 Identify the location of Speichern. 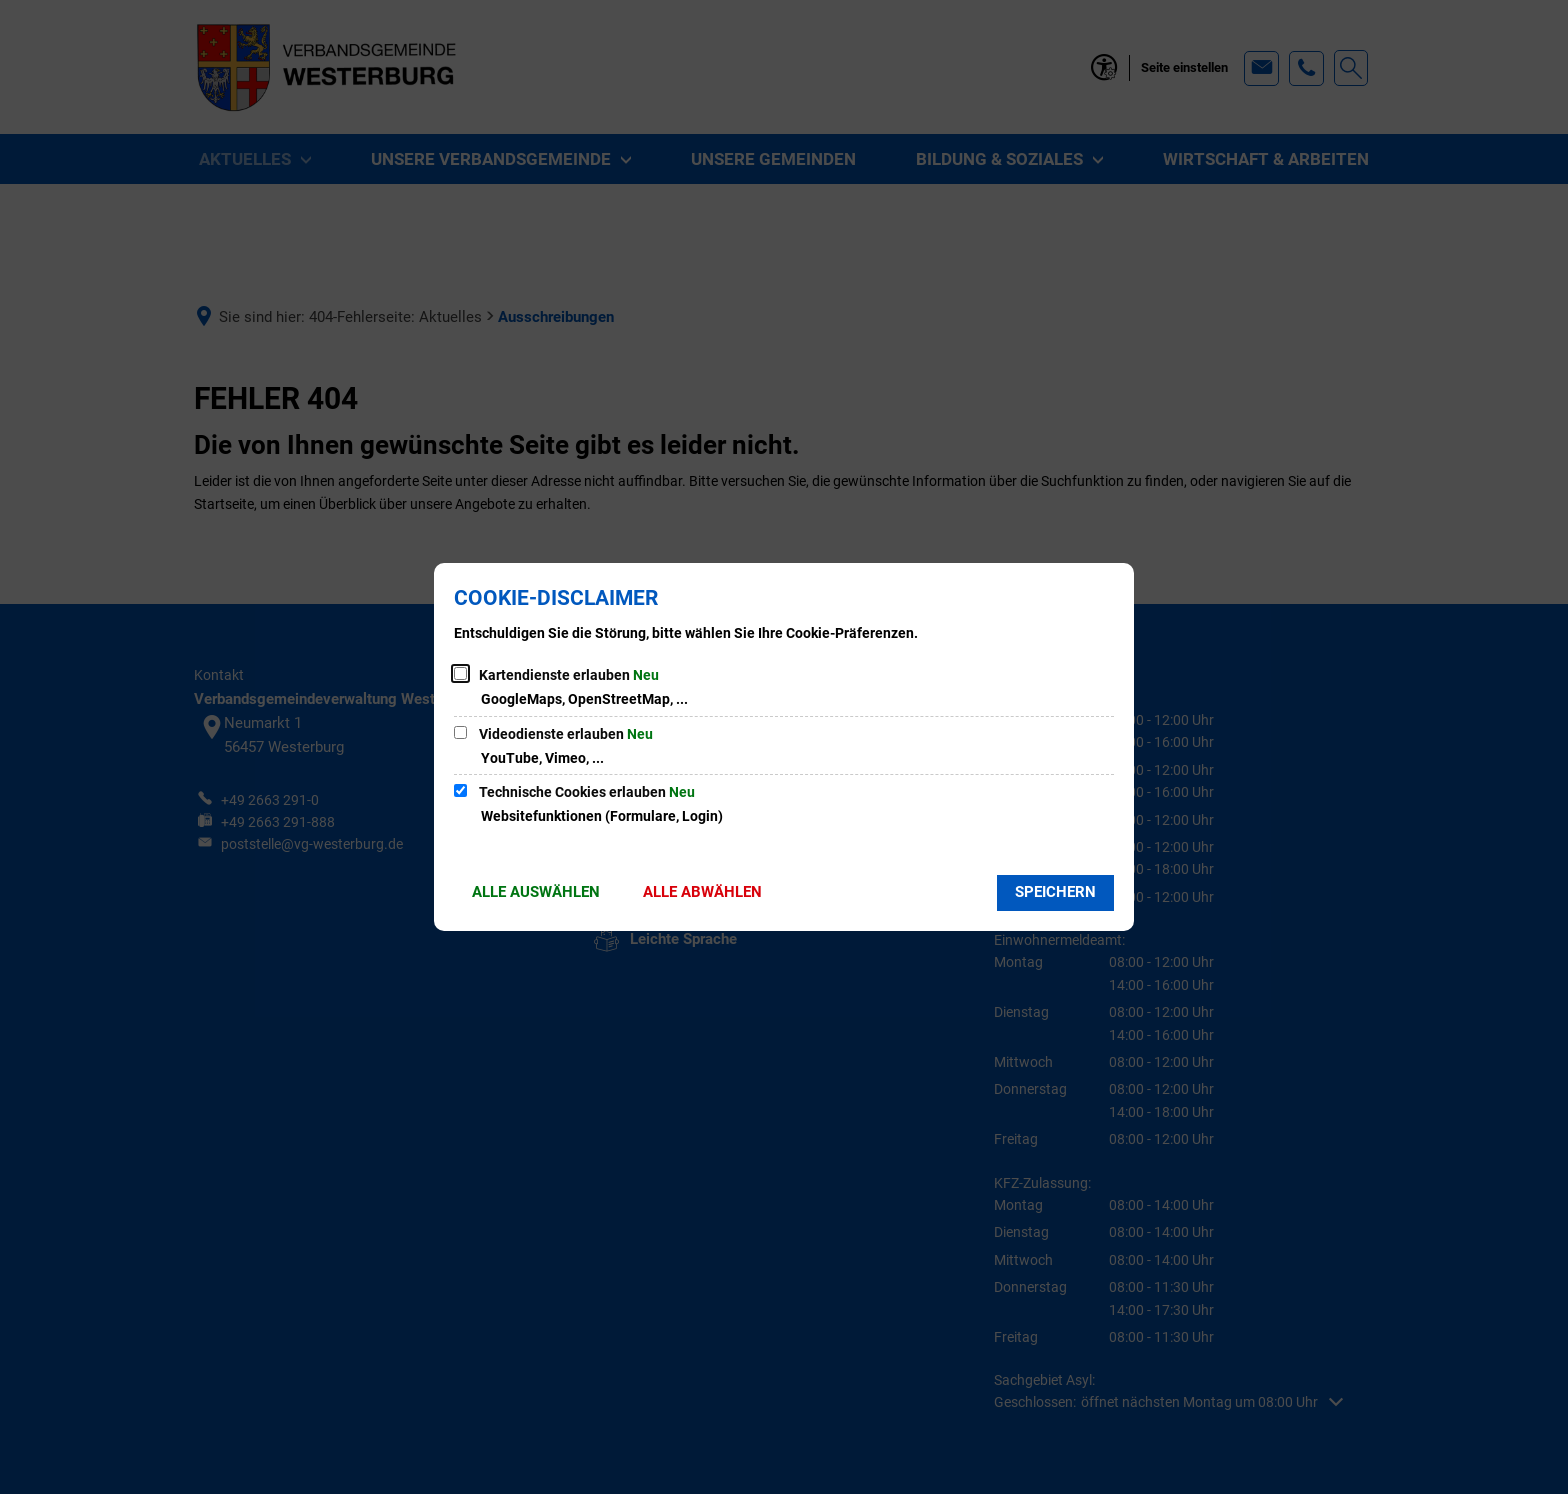
(1055, 892).